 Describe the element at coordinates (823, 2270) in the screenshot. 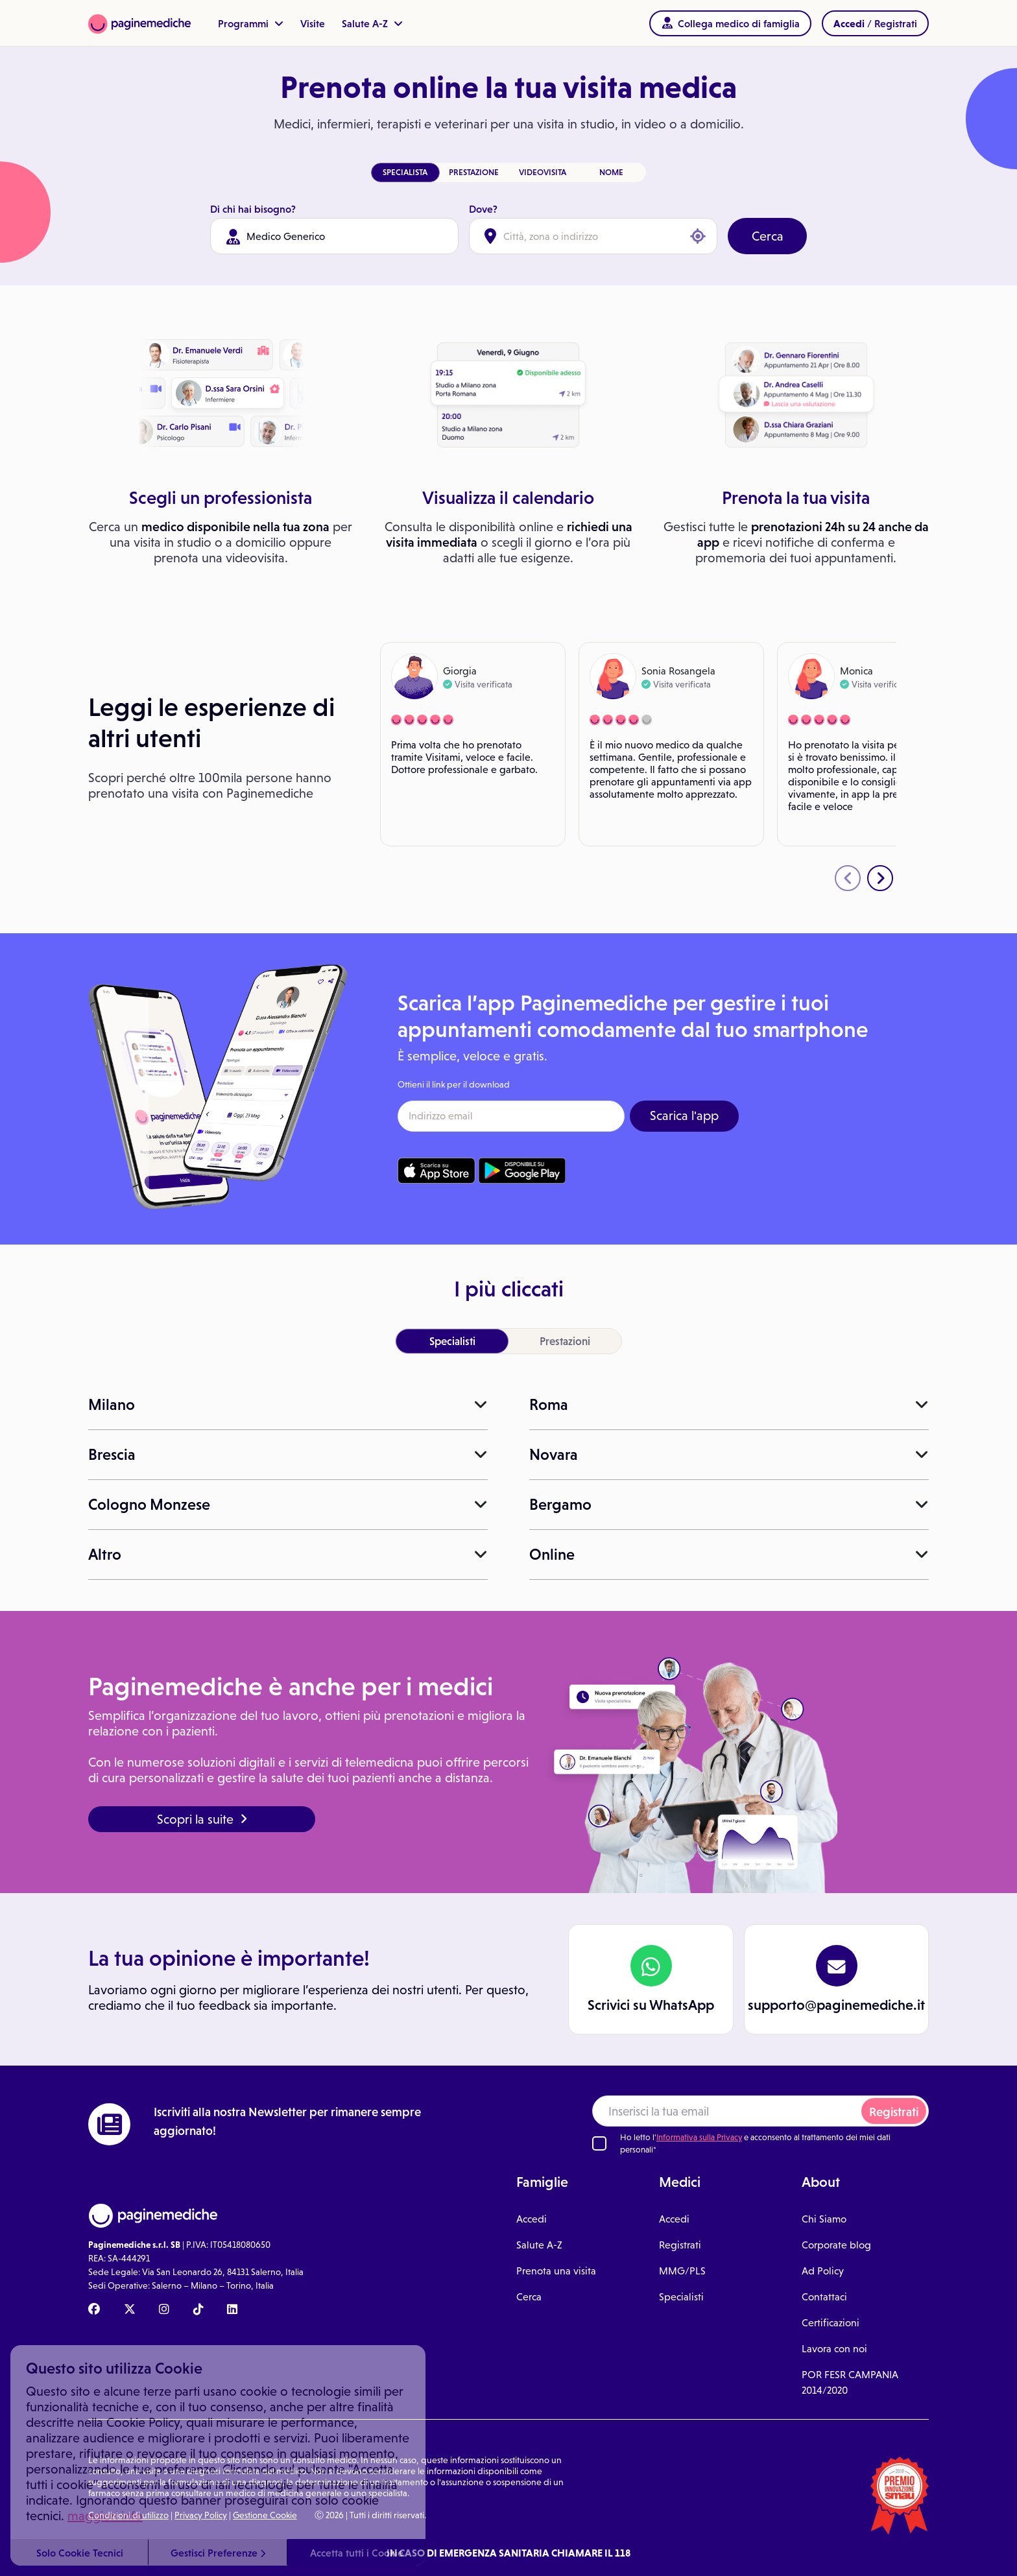

I see `Ad Policy` at that location.